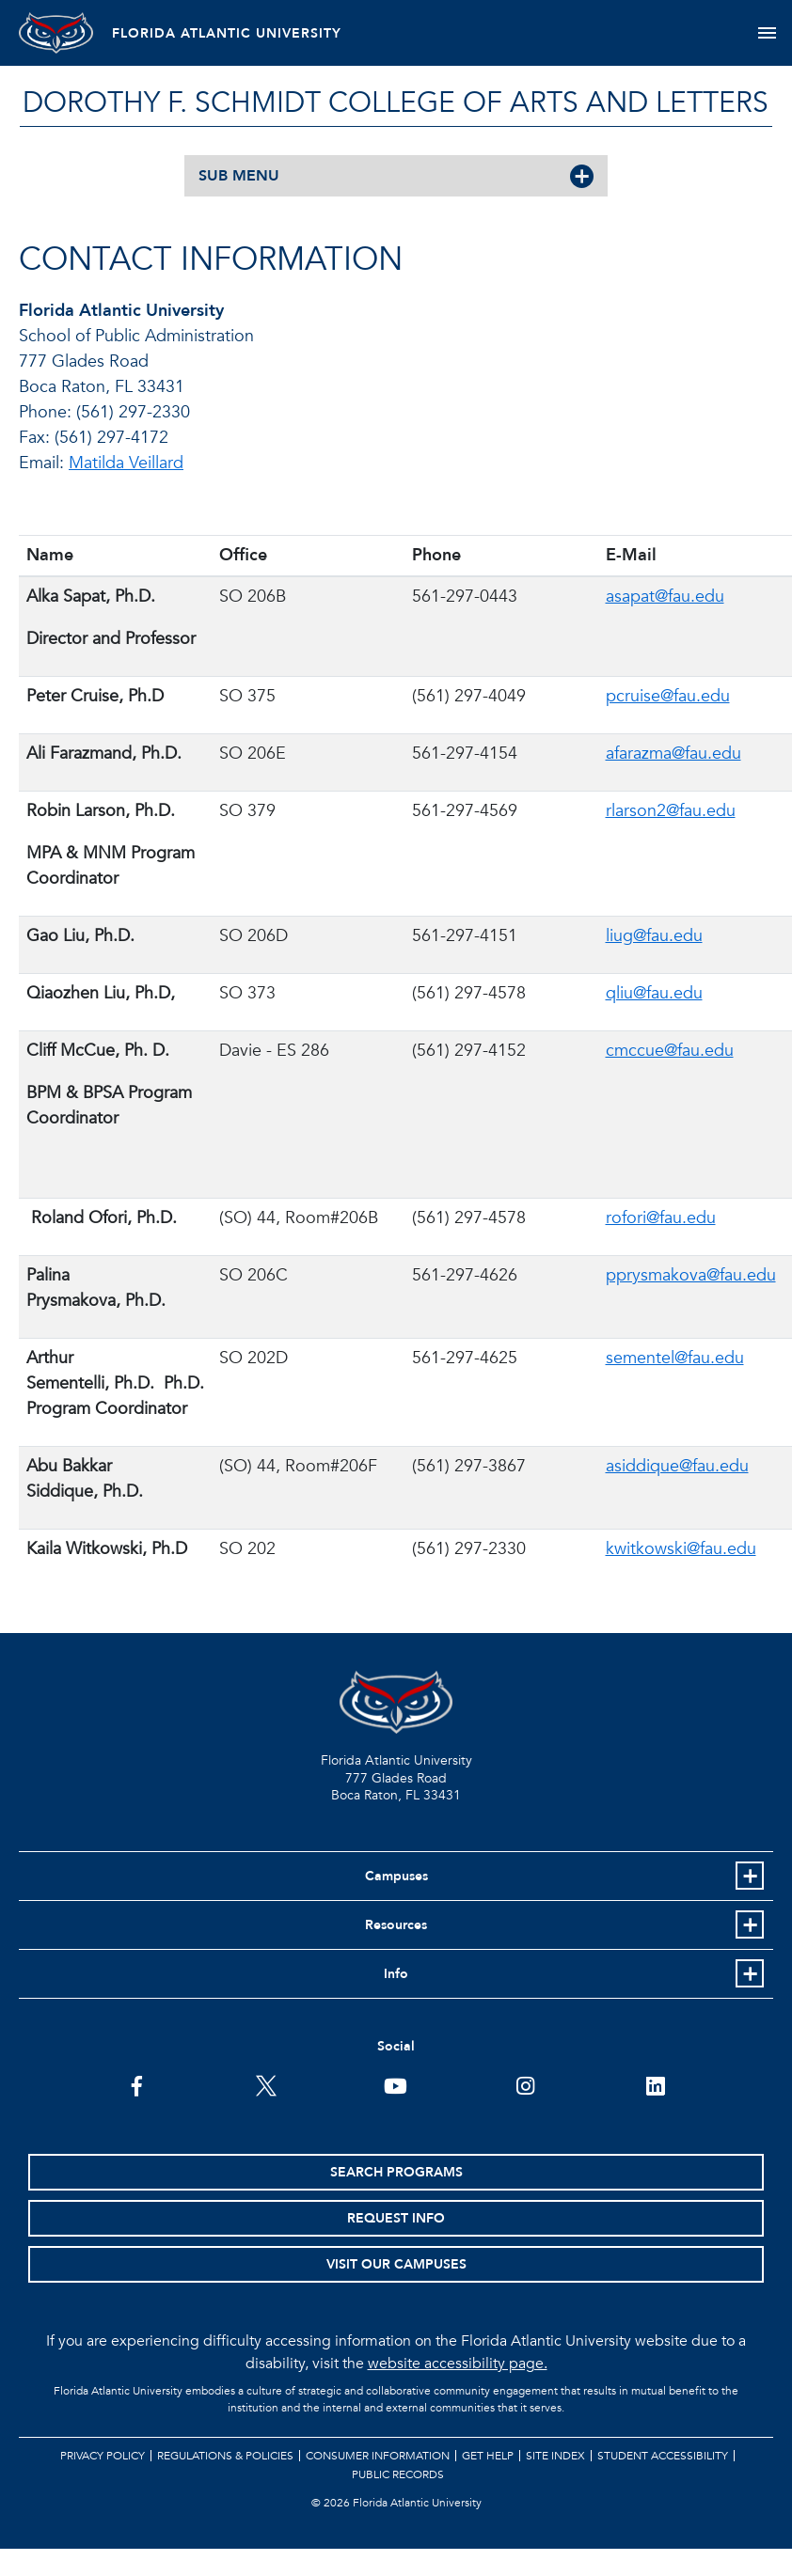 The image size is (792, 2576). Describe the element at coordinates (488, 2455) in the screenshot. I see `Get Help` at that location.